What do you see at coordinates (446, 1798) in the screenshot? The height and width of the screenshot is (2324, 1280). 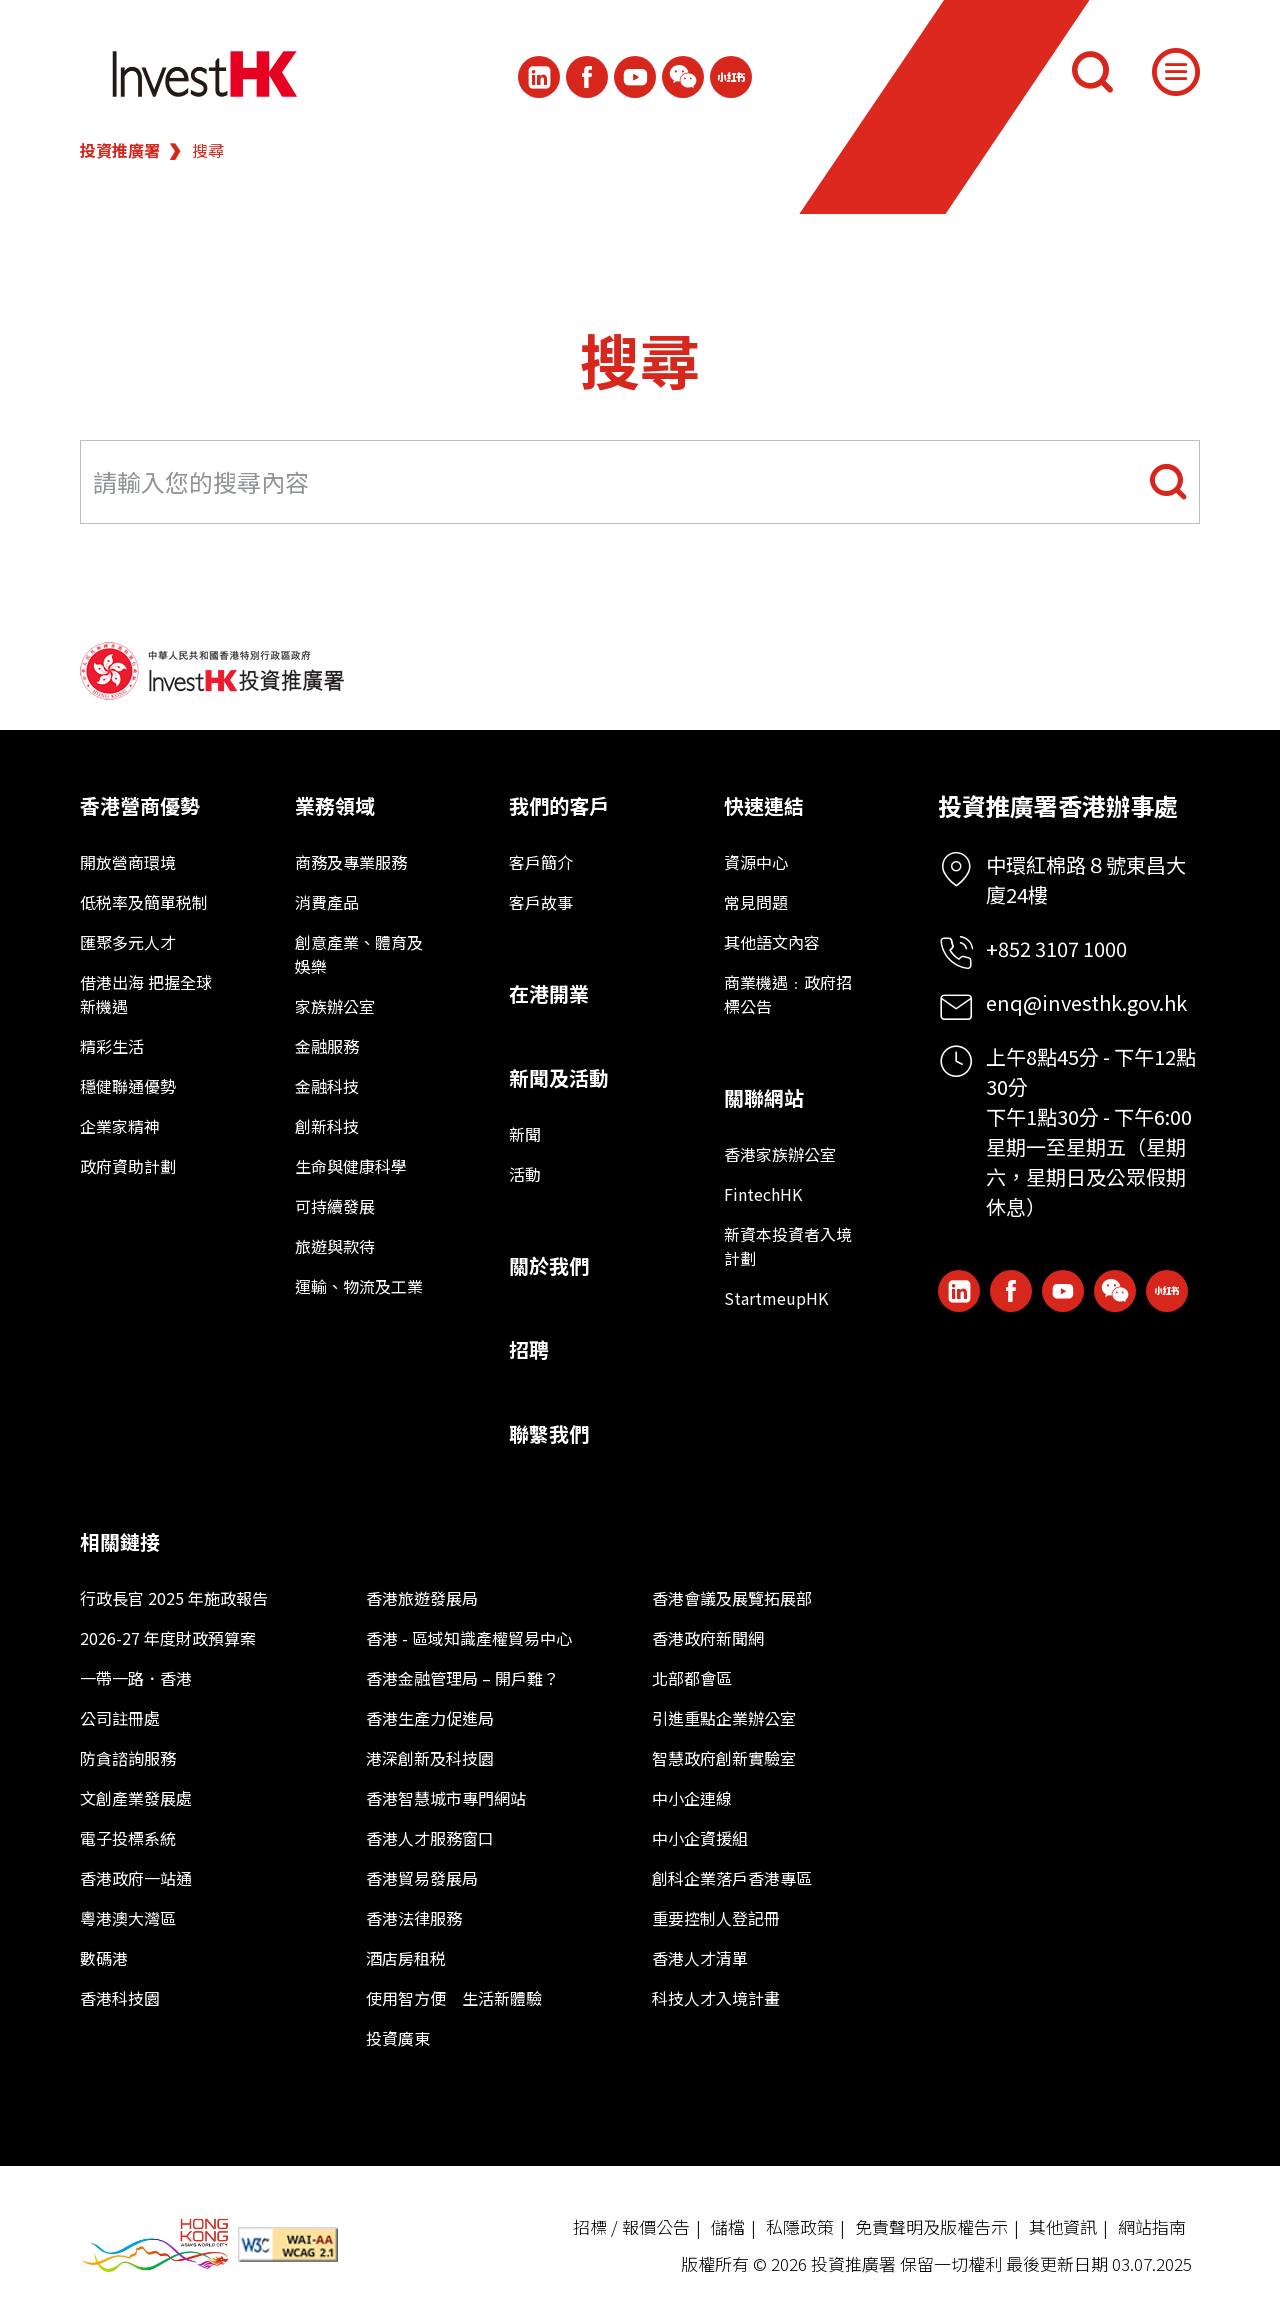 I see `香港智慧城市專門網站` at bounding box center [446, 1798].